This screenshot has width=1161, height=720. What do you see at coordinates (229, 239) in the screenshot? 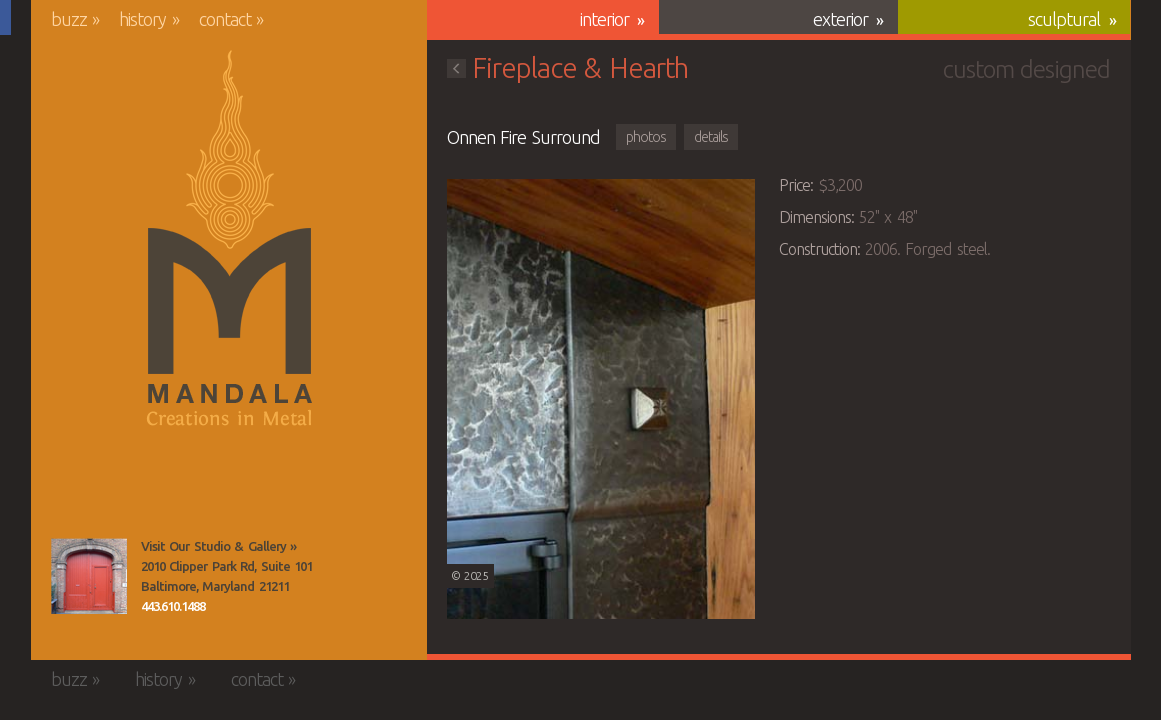
I see `Mandala Creations in Metal` at bounding box center [229, 239].